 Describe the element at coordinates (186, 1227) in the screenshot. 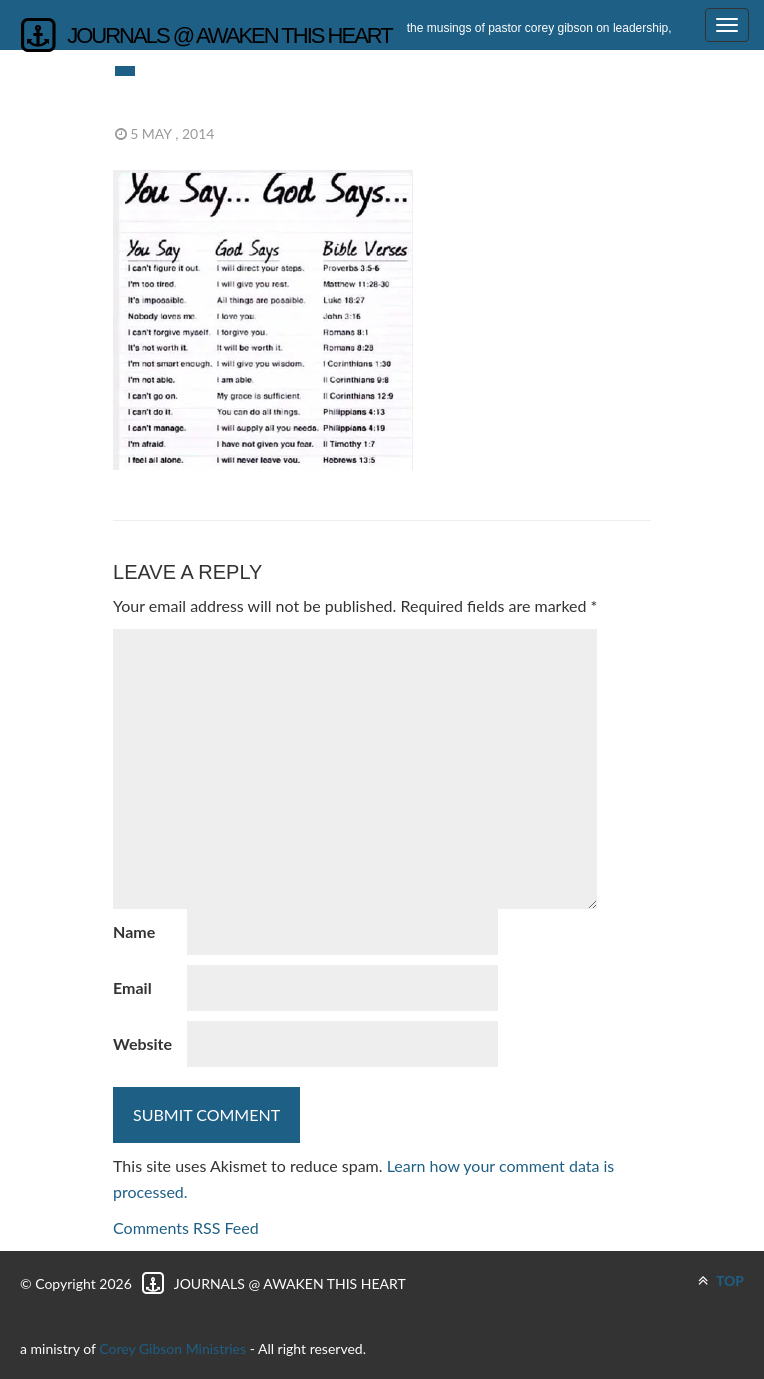

I see `Comments RSS Feed` at that location.